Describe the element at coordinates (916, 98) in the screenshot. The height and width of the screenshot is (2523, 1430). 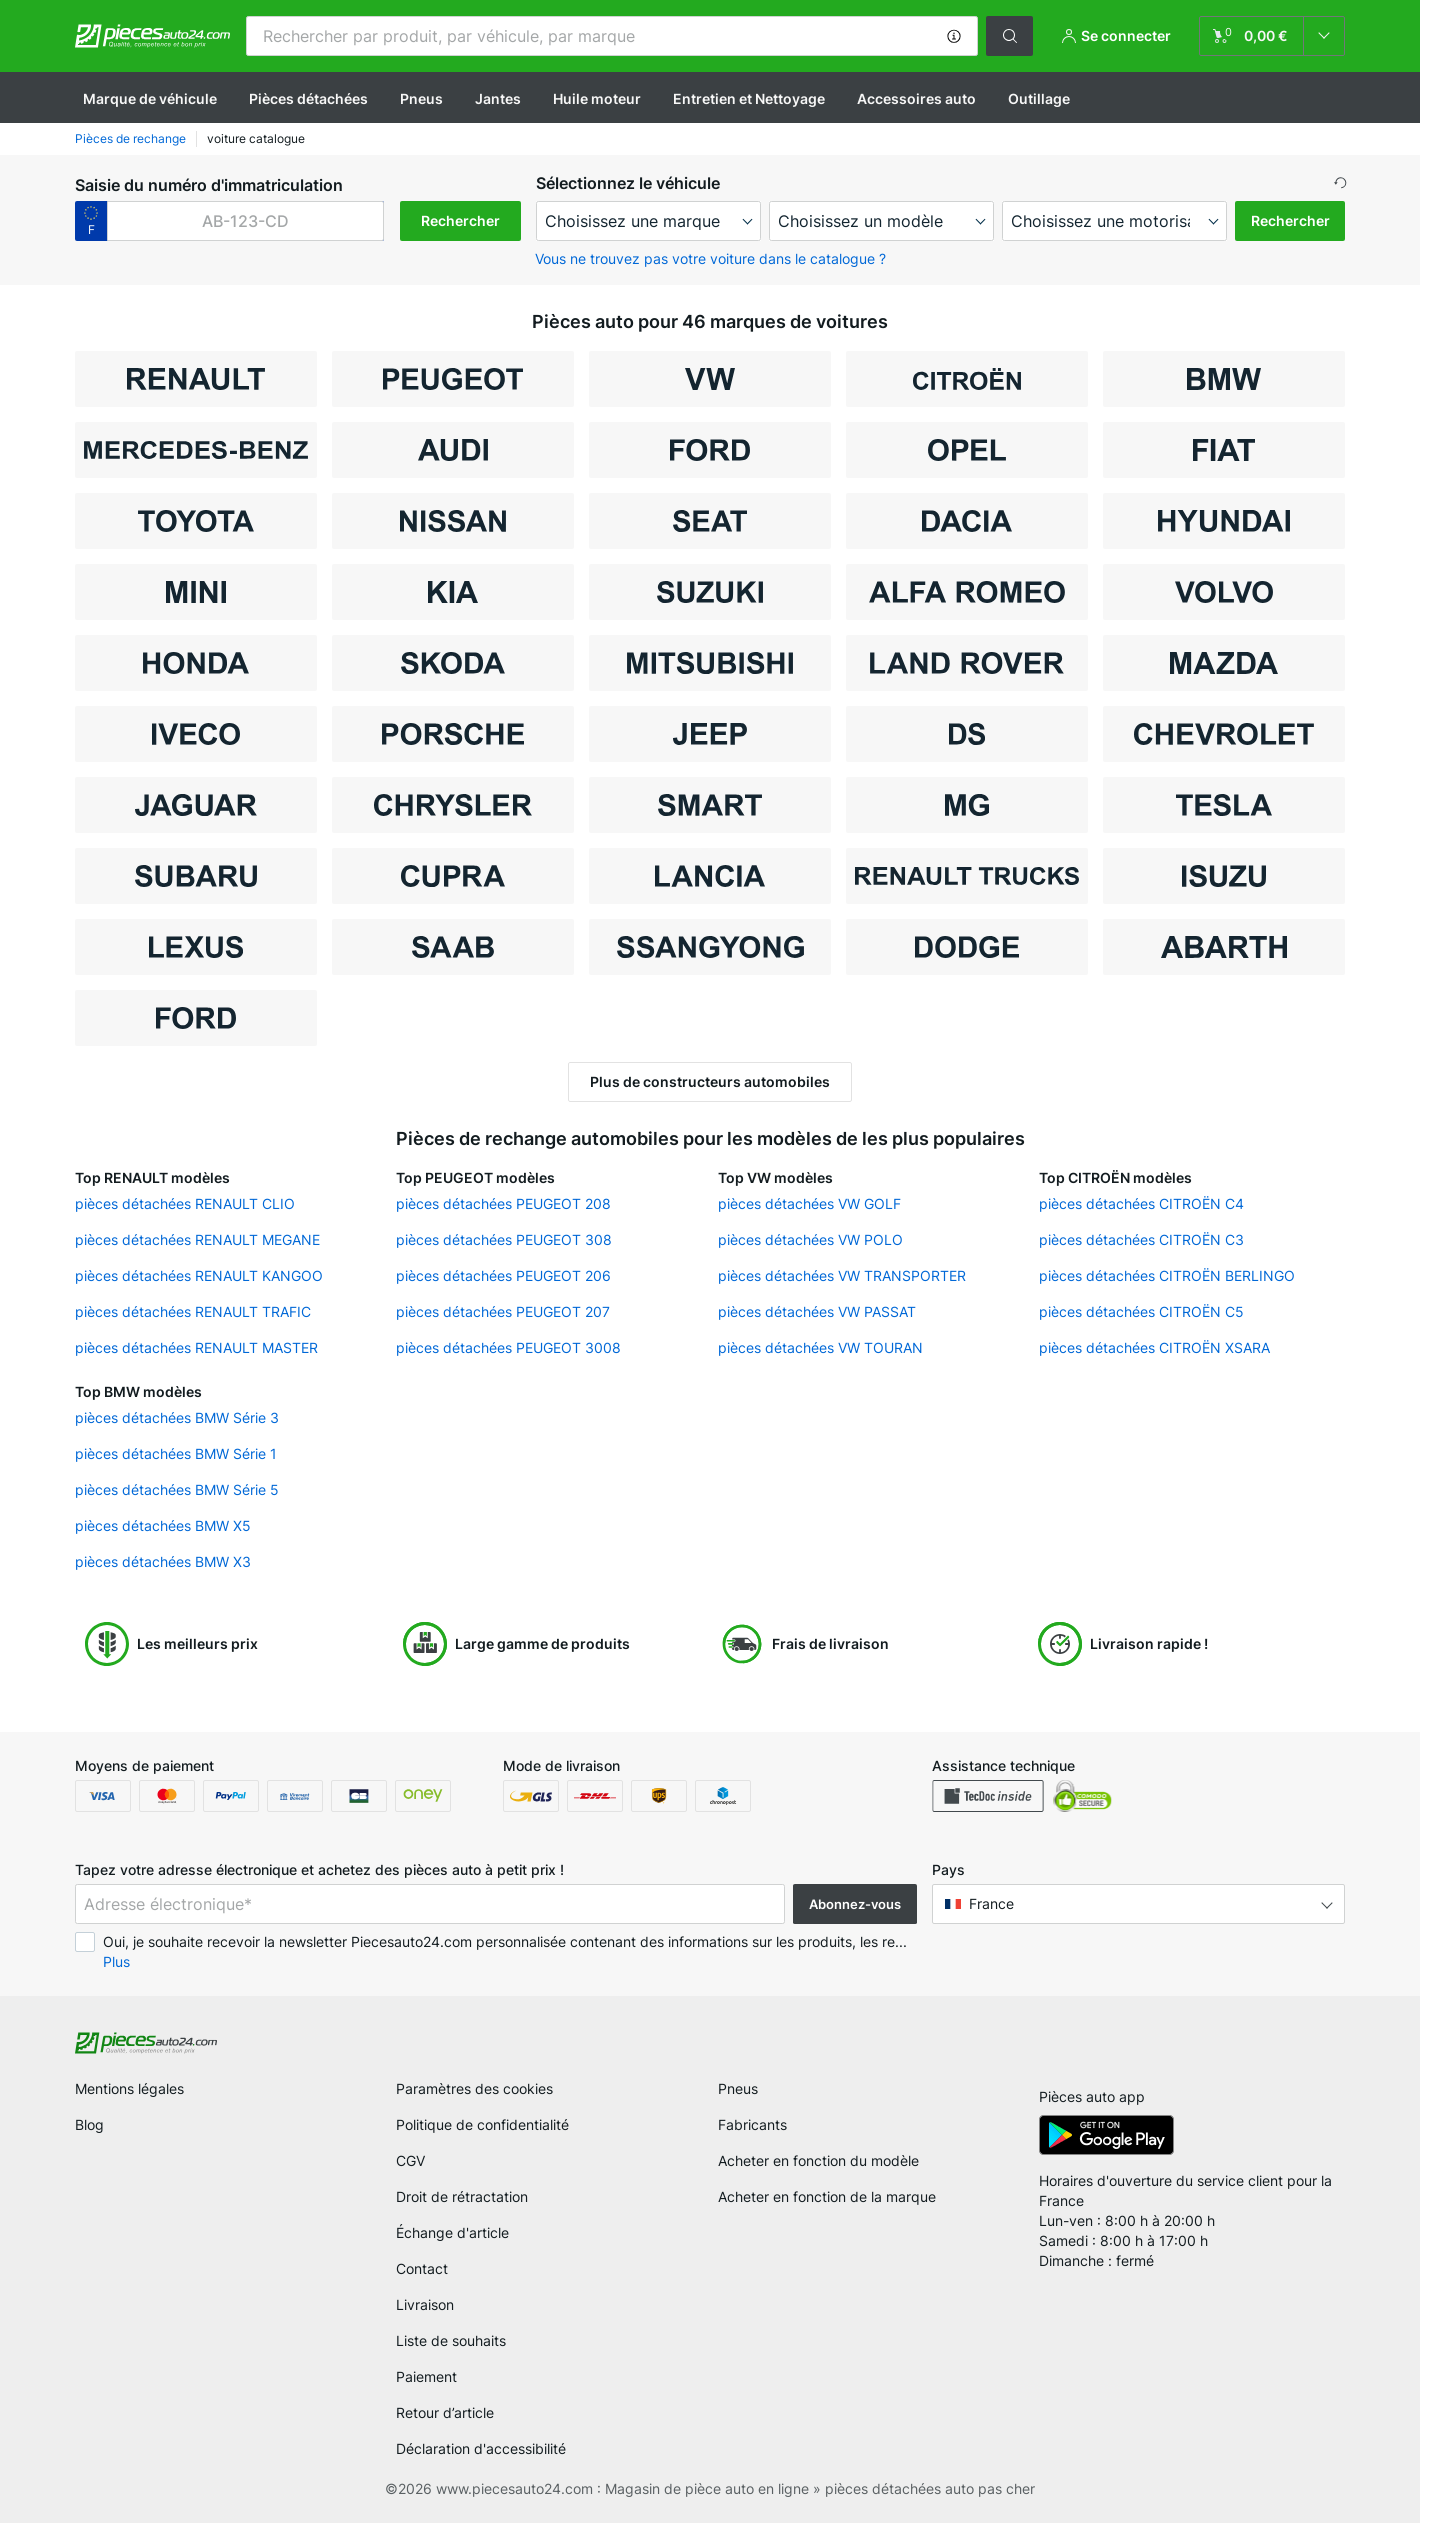
I see `Accessoires auto` at that location.